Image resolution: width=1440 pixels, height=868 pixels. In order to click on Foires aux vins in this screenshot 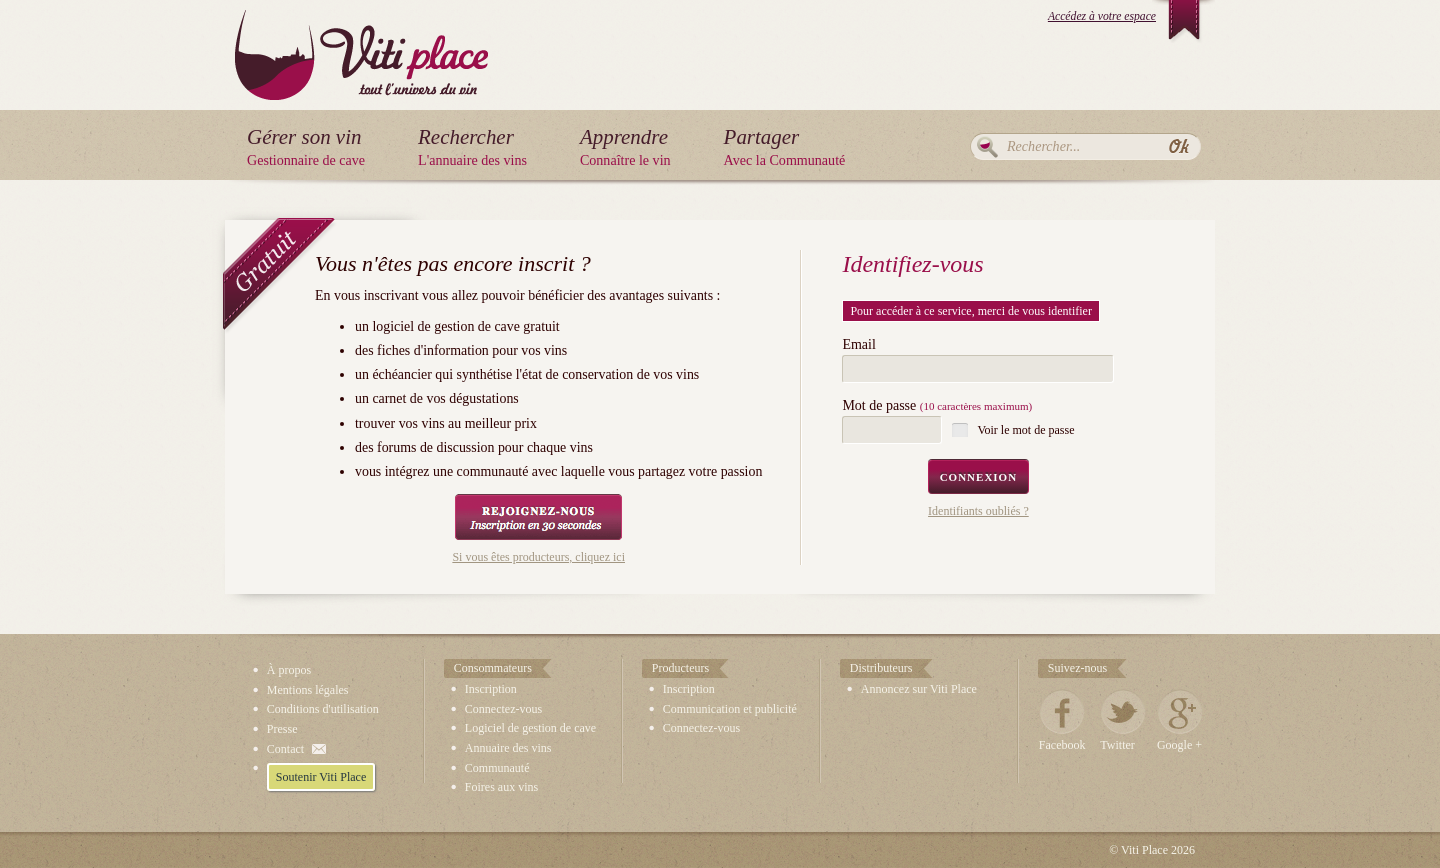, I will do `click(501, 787)`.